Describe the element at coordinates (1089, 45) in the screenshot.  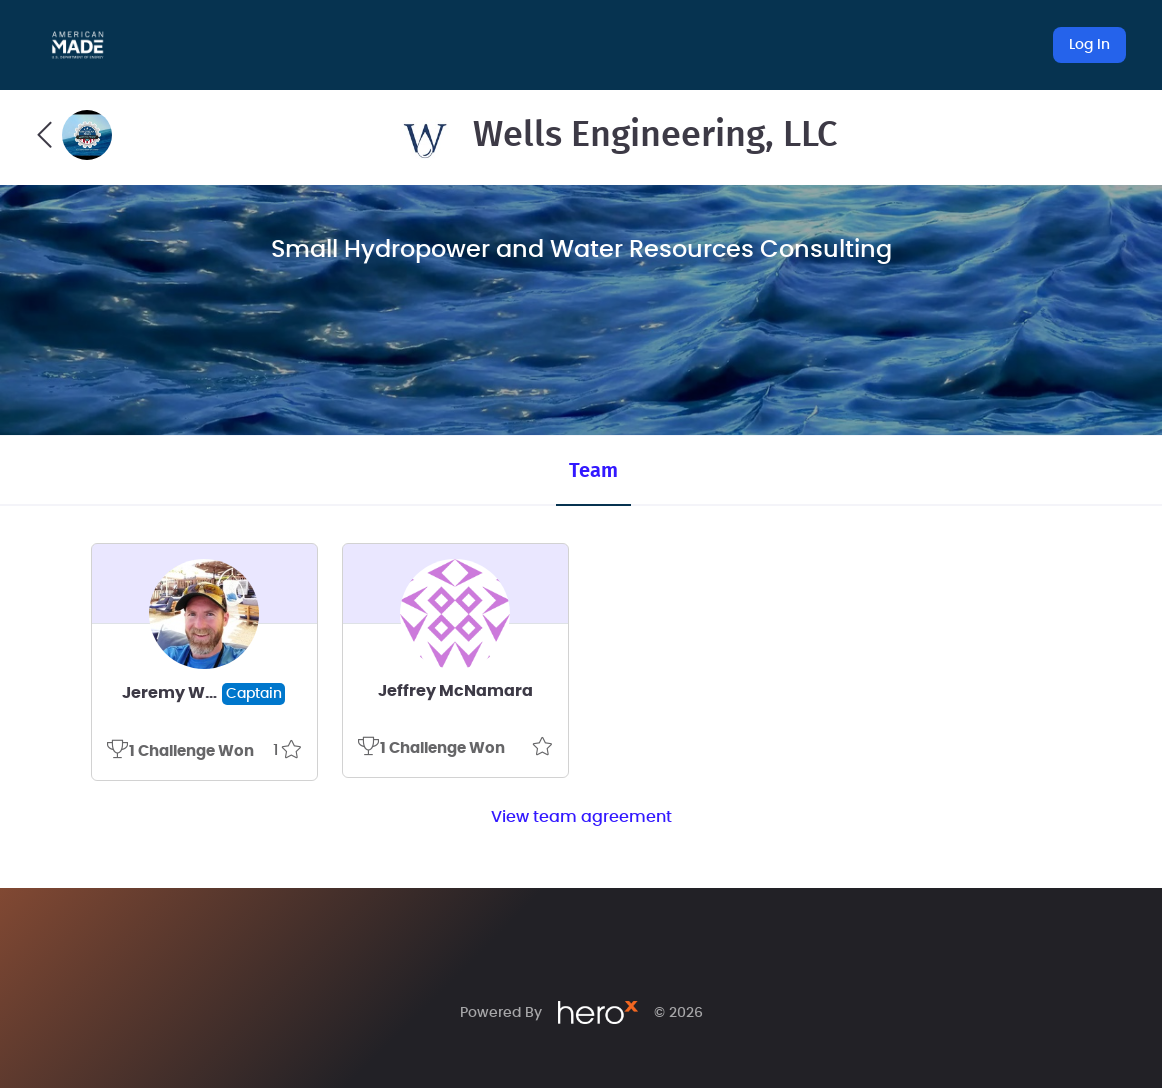
I see `Log In` at that location.